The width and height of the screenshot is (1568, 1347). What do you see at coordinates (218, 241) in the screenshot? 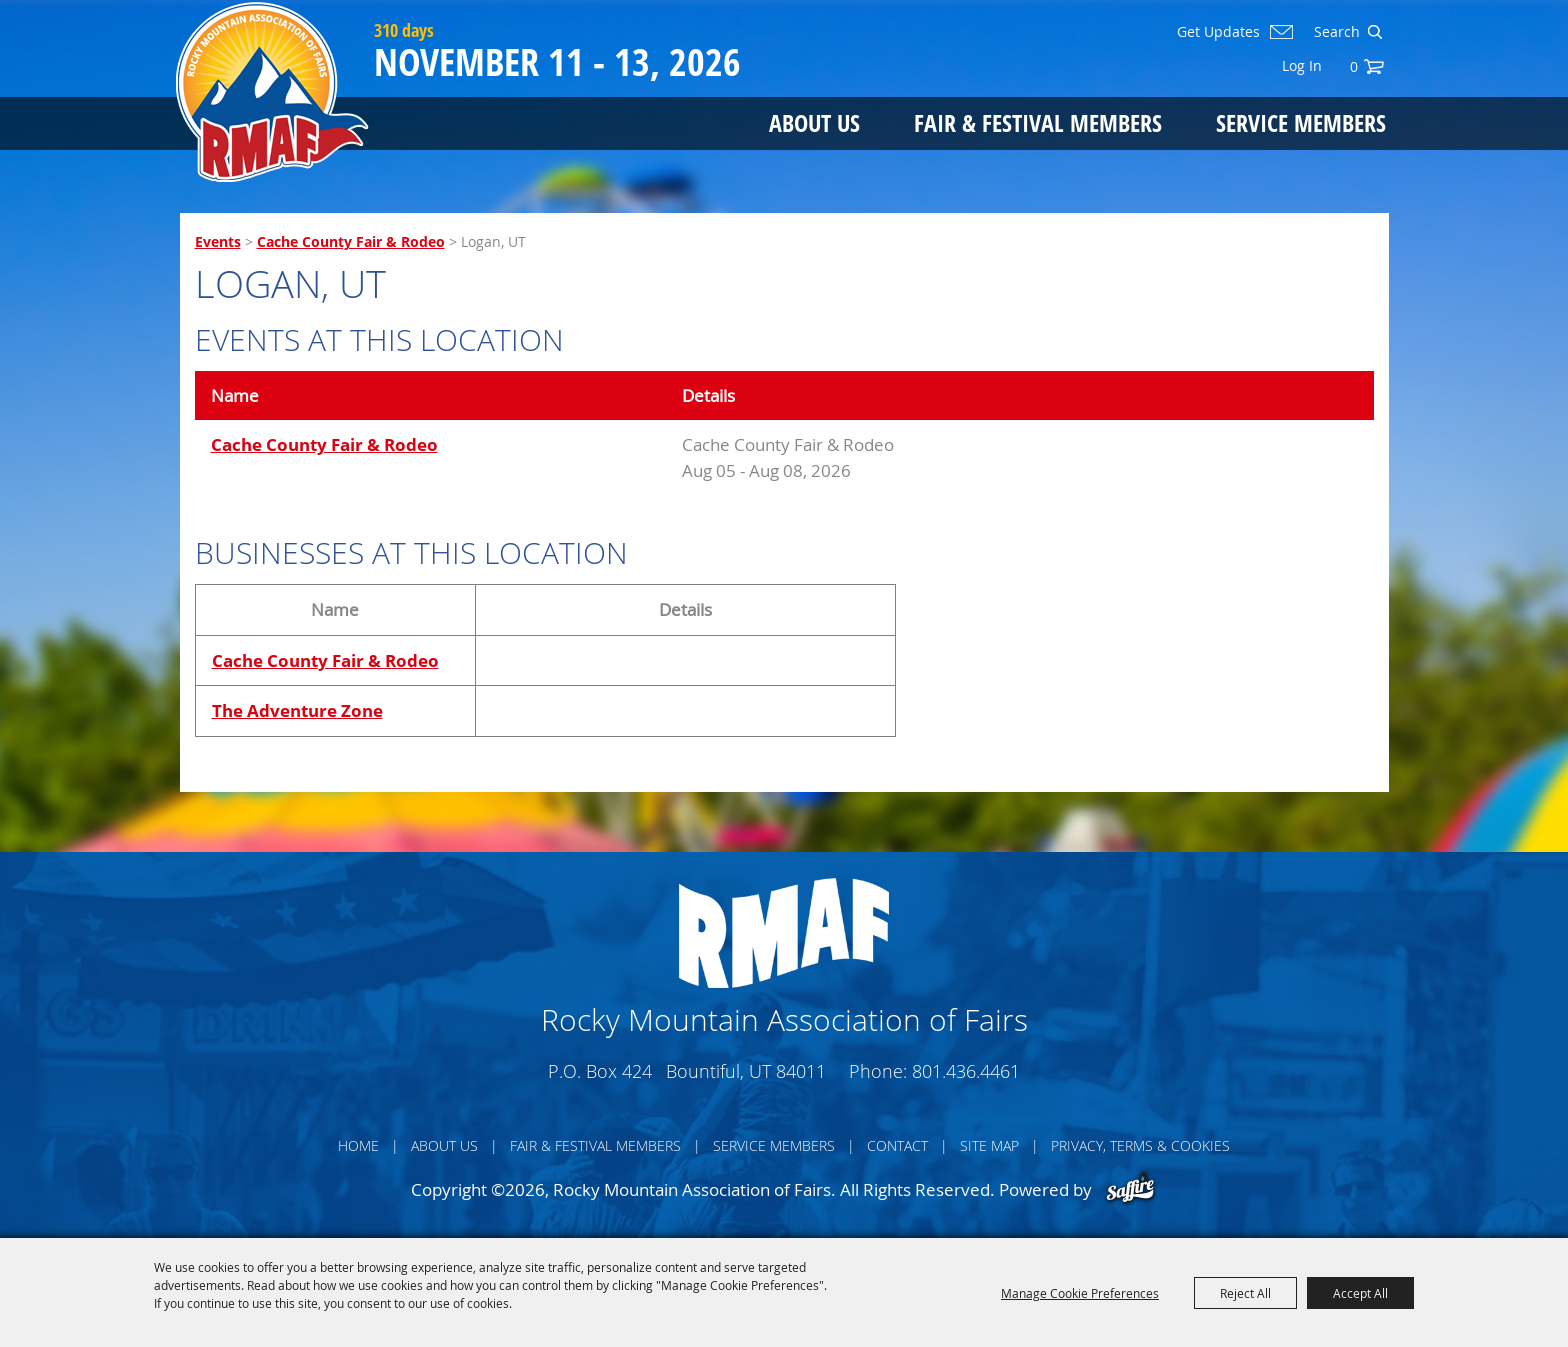
I see `Events` at bounding box center [218, 241].